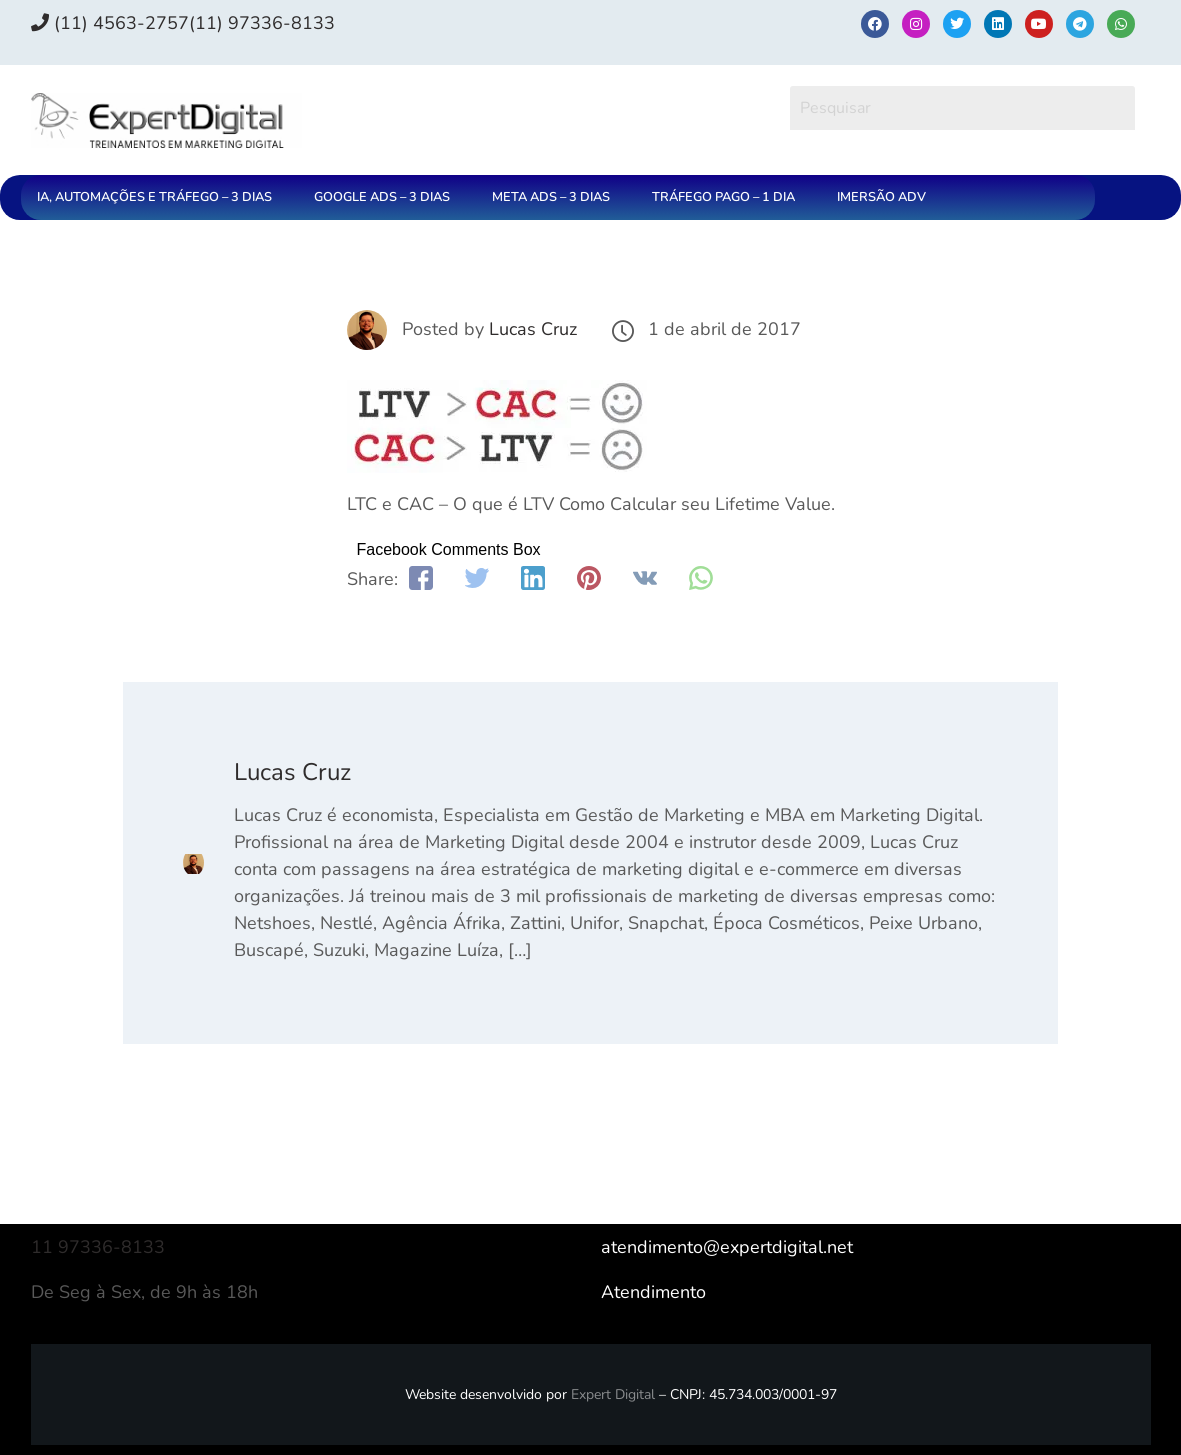  I want to click on IA, AUTOMAÇÕES E TRÁFEGO – 3 DIAS, so click(154, 197).